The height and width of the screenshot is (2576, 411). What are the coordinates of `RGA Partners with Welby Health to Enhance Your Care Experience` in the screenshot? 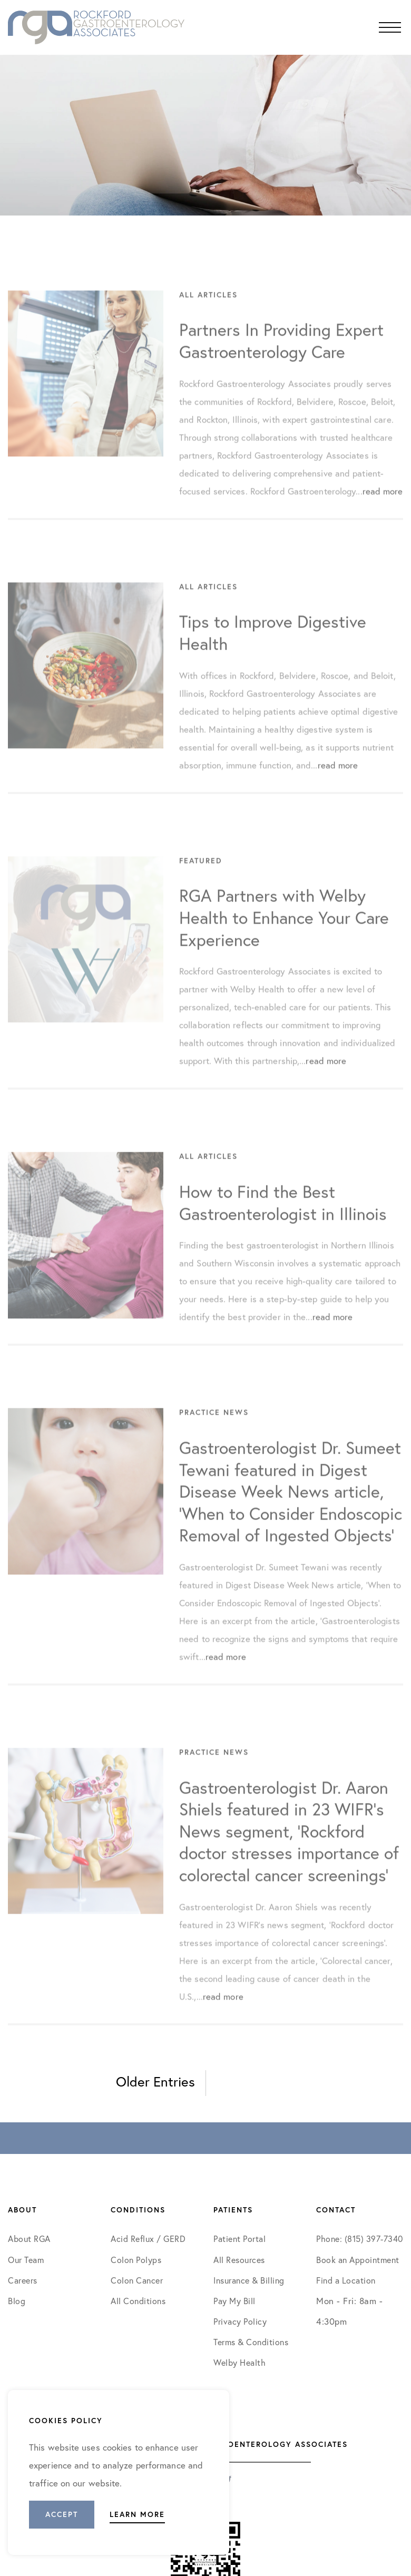 It's located at (284, 939).